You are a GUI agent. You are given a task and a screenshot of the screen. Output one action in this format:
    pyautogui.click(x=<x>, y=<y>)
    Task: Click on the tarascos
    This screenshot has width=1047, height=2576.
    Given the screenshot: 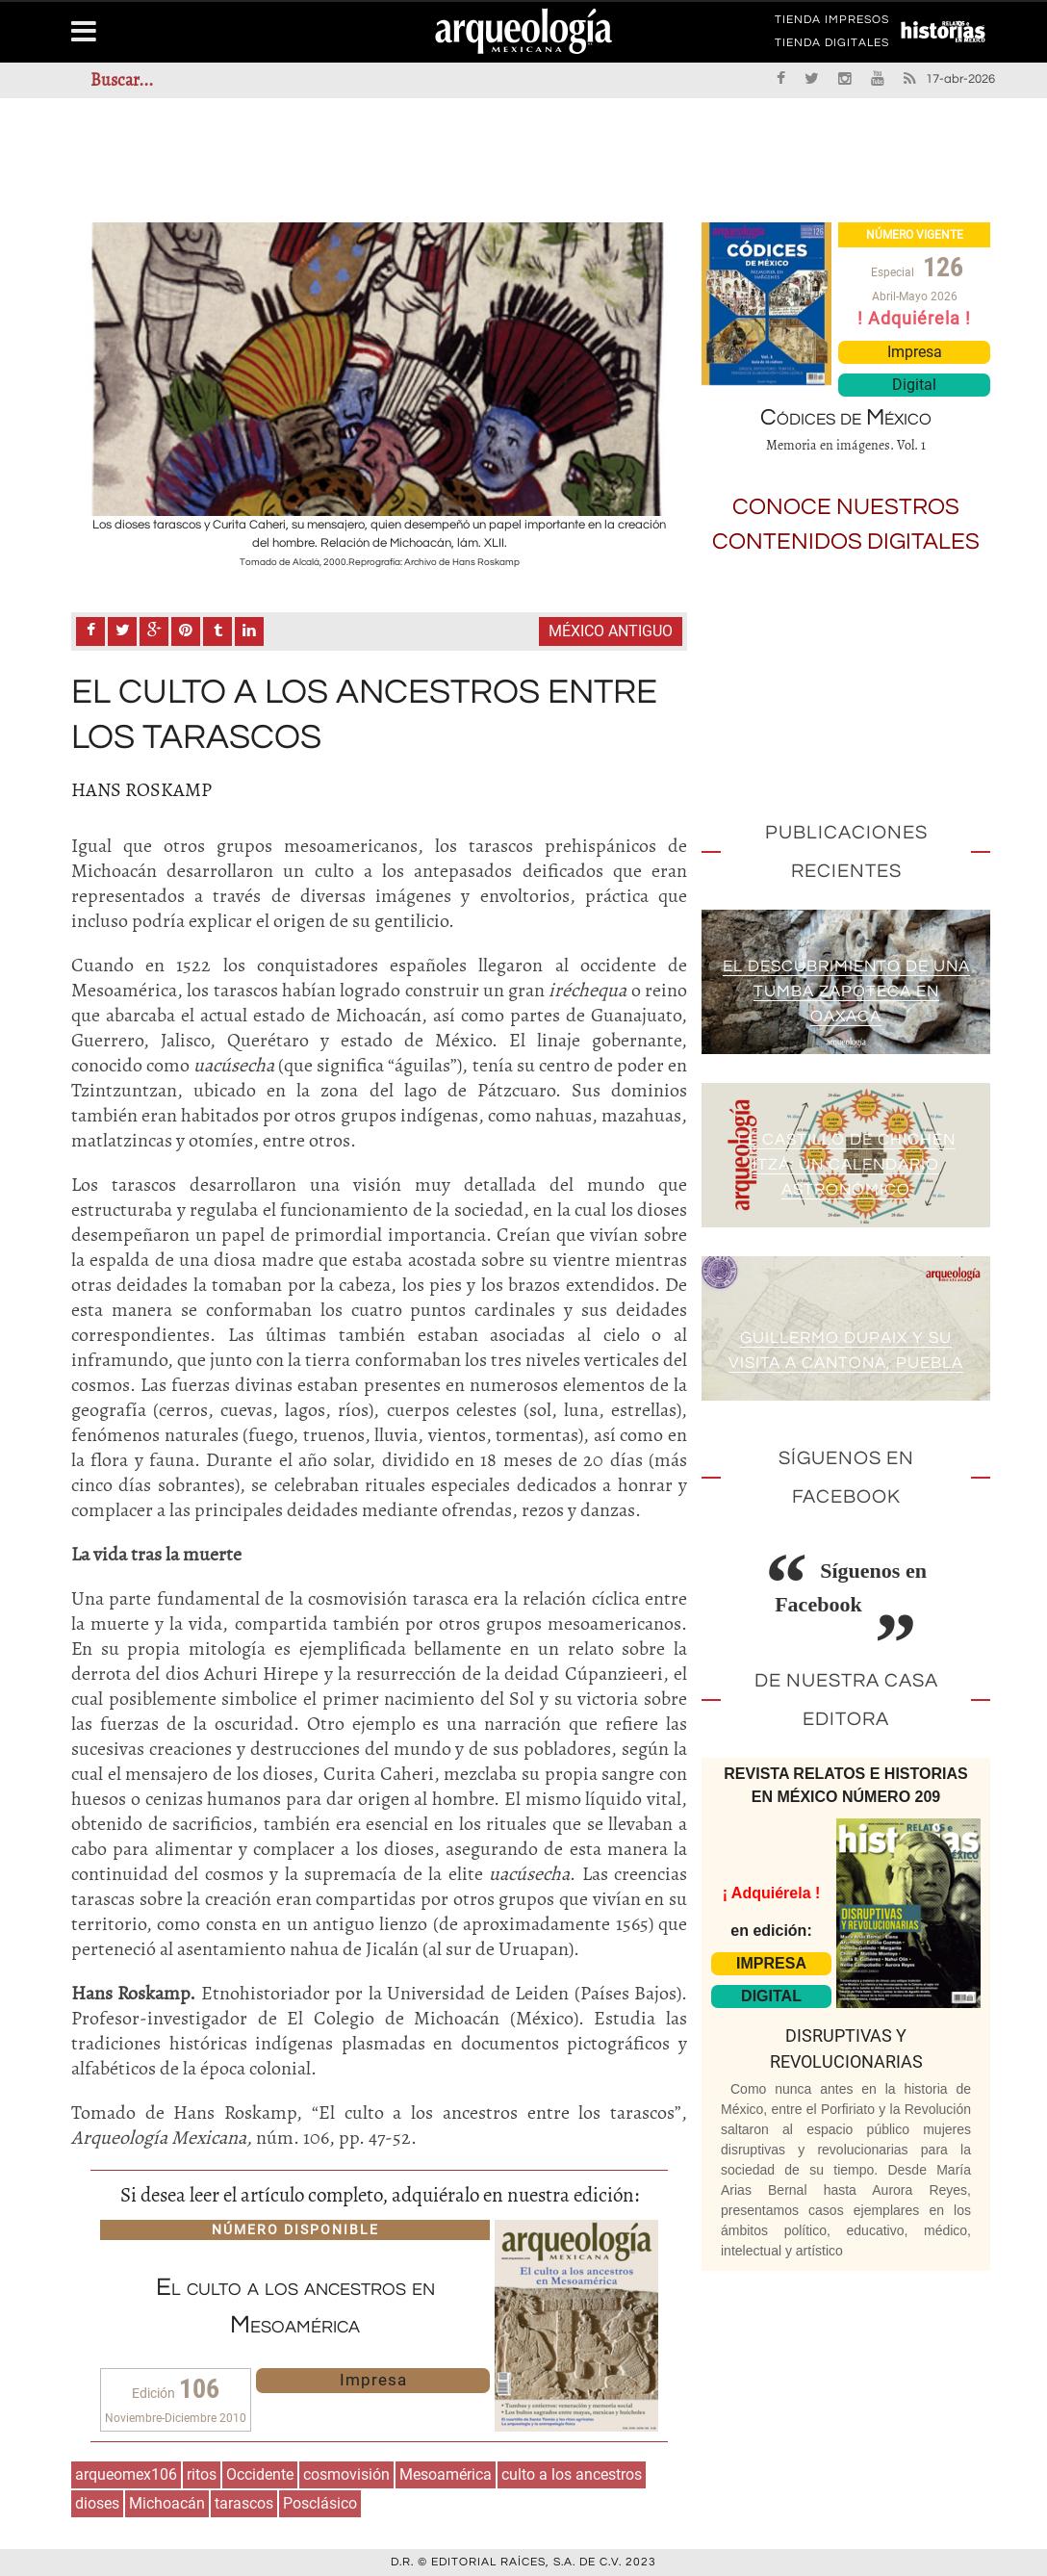 What is the action you would take?
    pyautogui.click(x=244, y=2503)
    